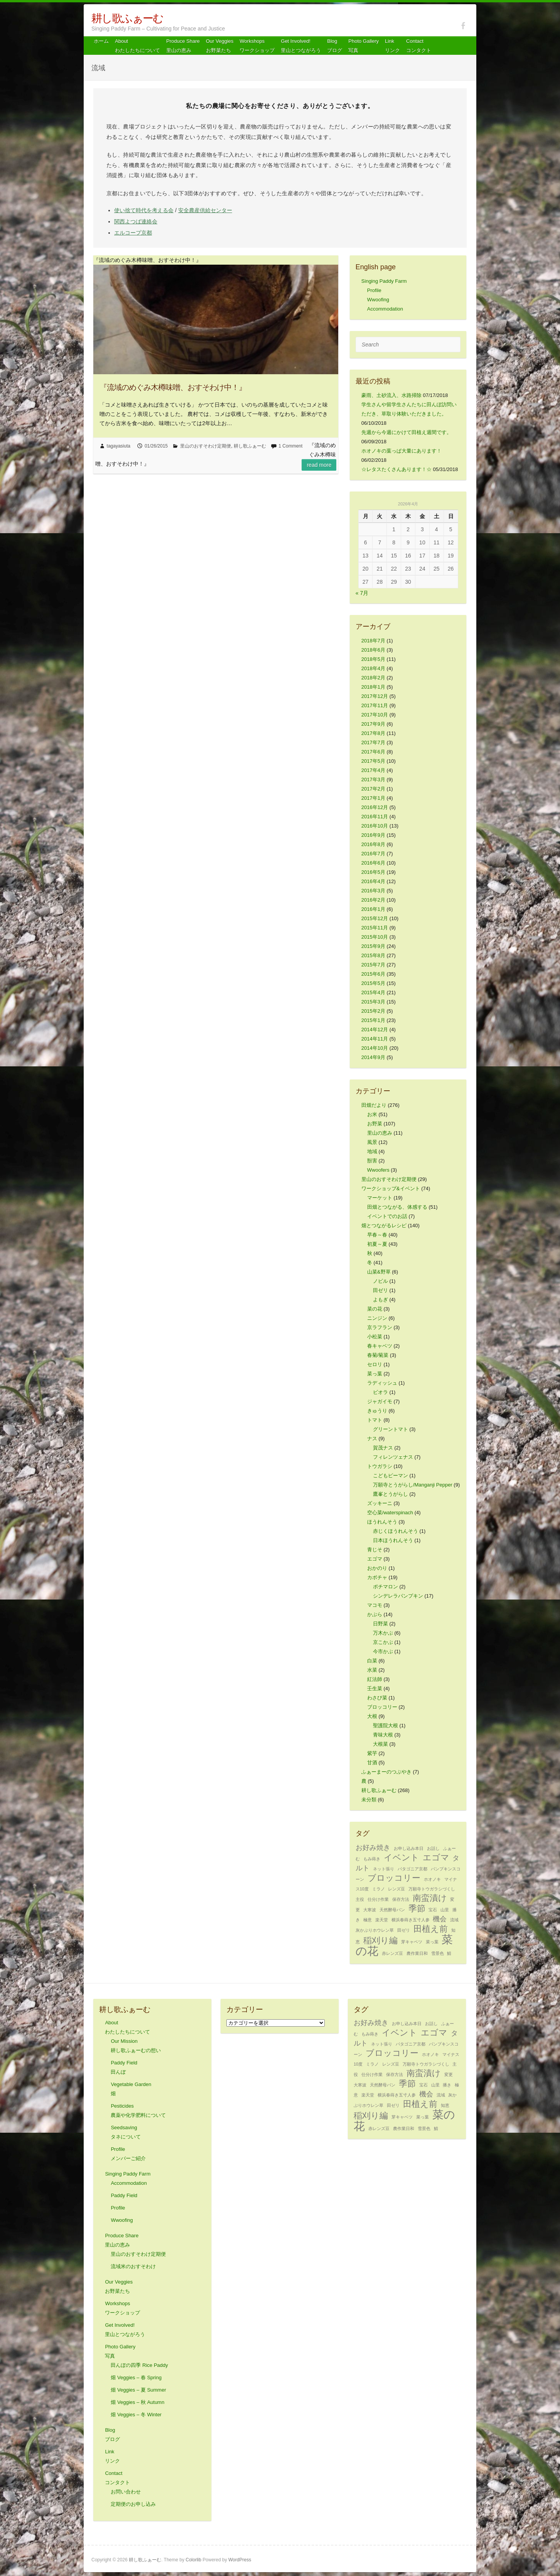  What do you see at coordinates (381, 1919) in the screenshot?
I see `楽天堂 [楽天堂 (1個の項目)]` at bounding box center [381, 1919].